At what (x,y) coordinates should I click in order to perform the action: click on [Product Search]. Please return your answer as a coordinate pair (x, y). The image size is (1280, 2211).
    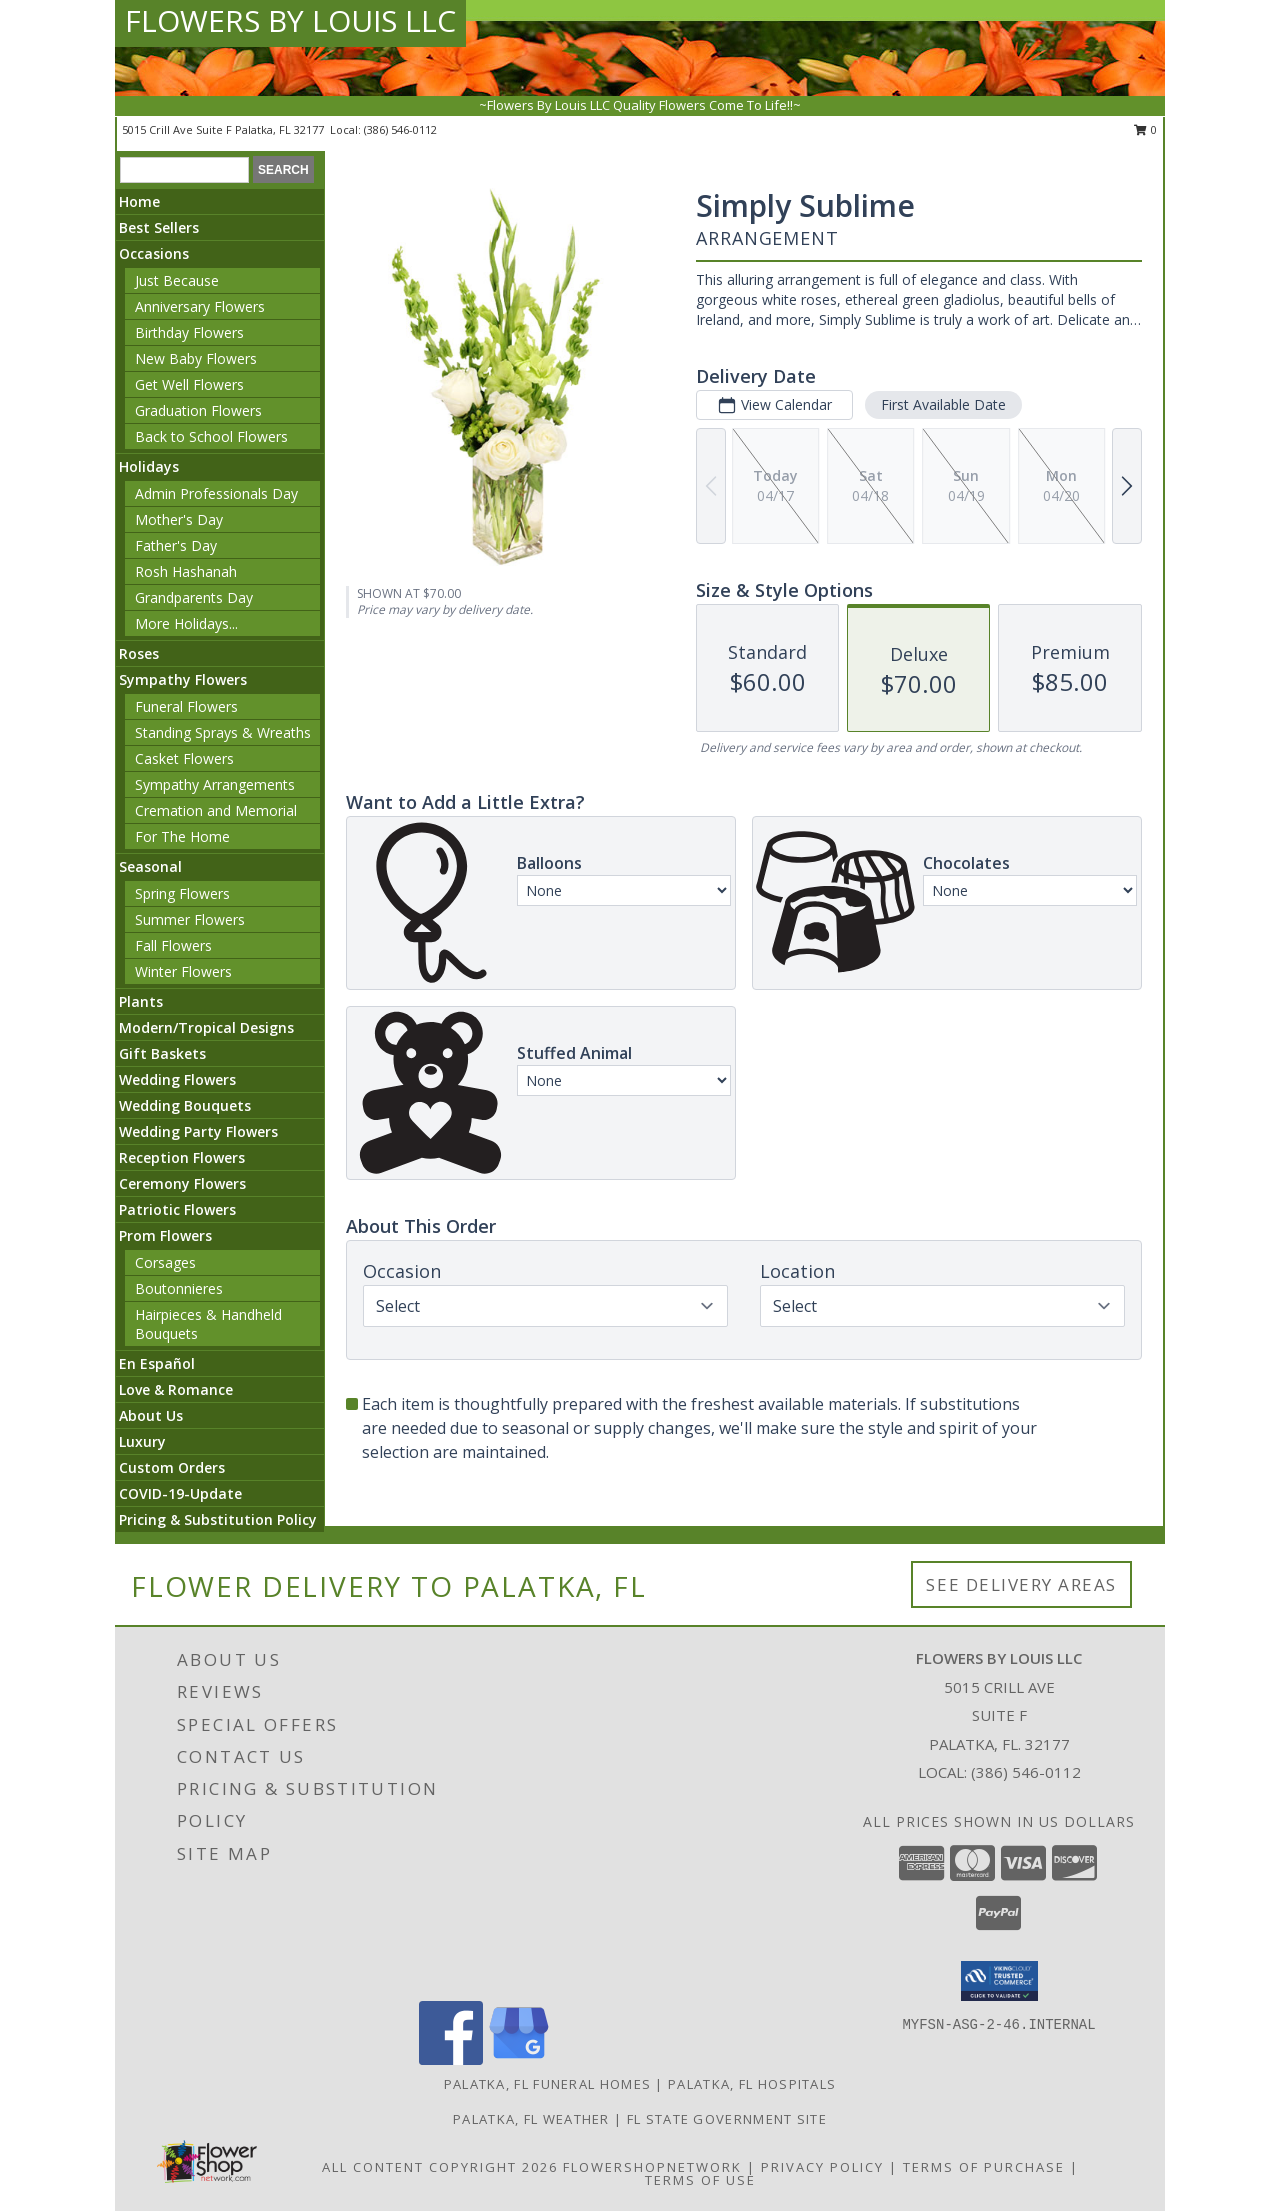
    Looking at the image, I should click on (184, 170).